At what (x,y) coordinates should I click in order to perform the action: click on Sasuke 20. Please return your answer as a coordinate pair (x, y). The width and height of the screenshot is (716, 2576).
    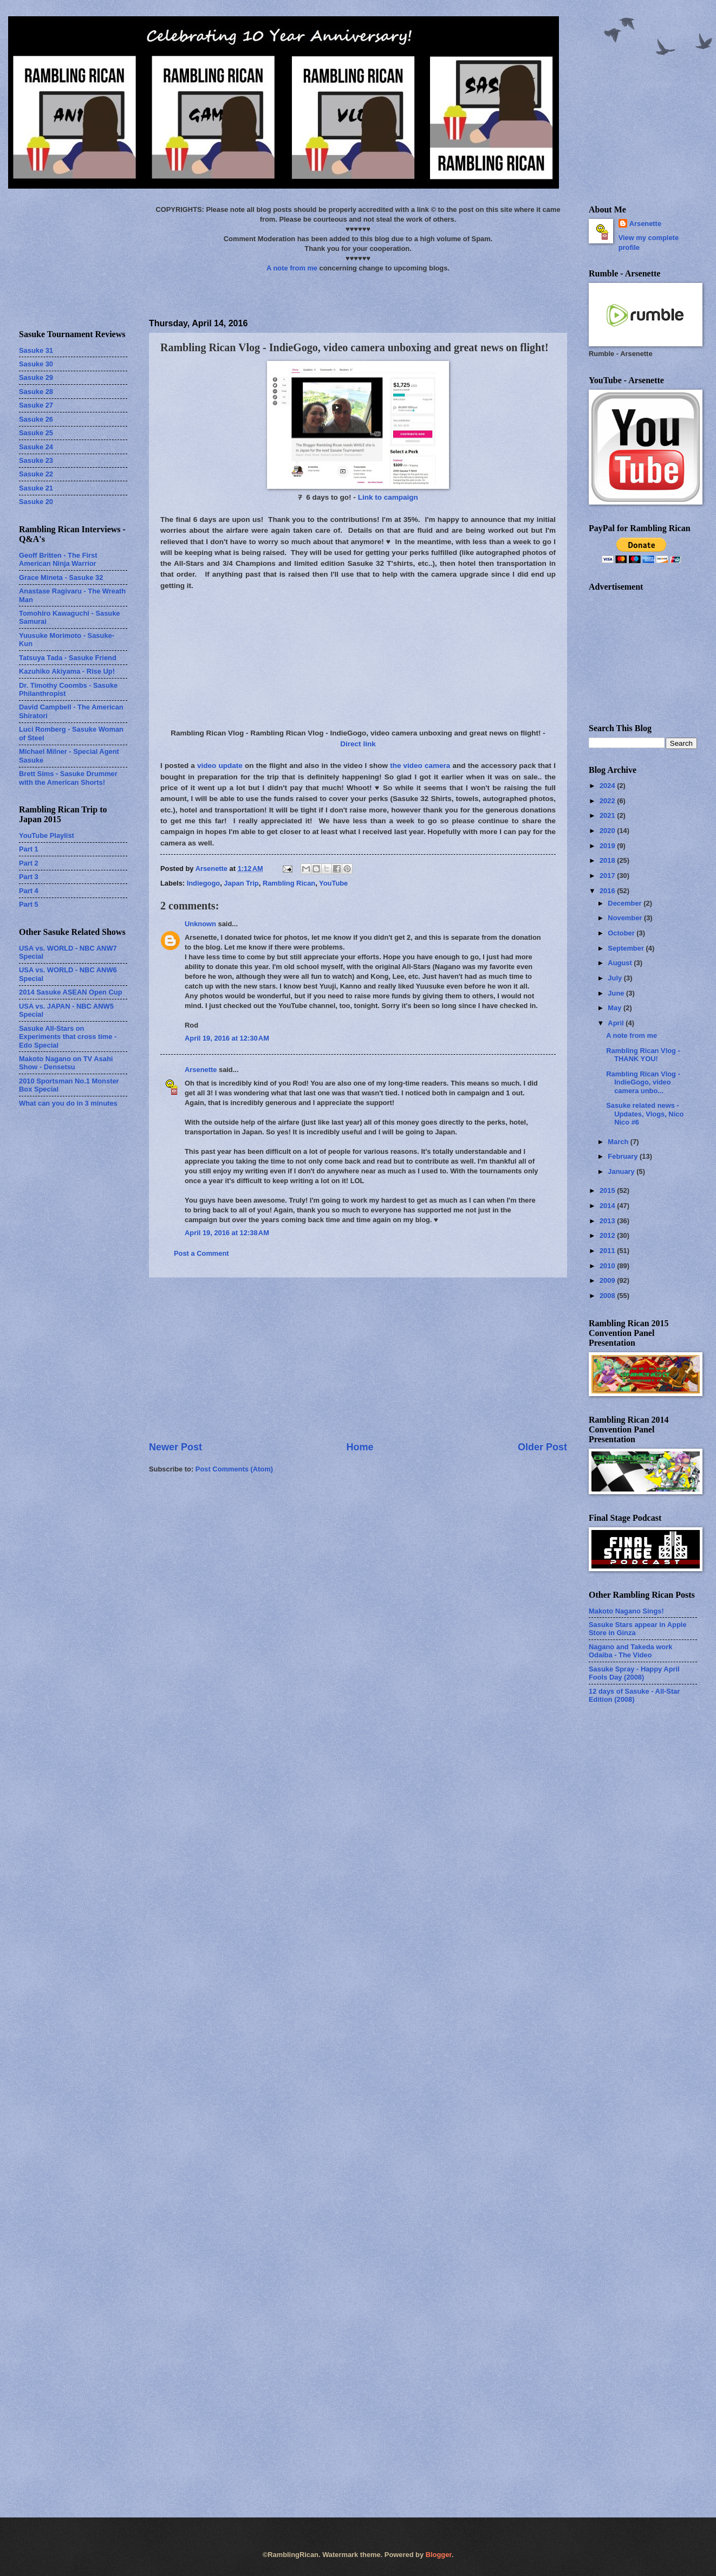
    Looking at the image, I should click on (36, 502).